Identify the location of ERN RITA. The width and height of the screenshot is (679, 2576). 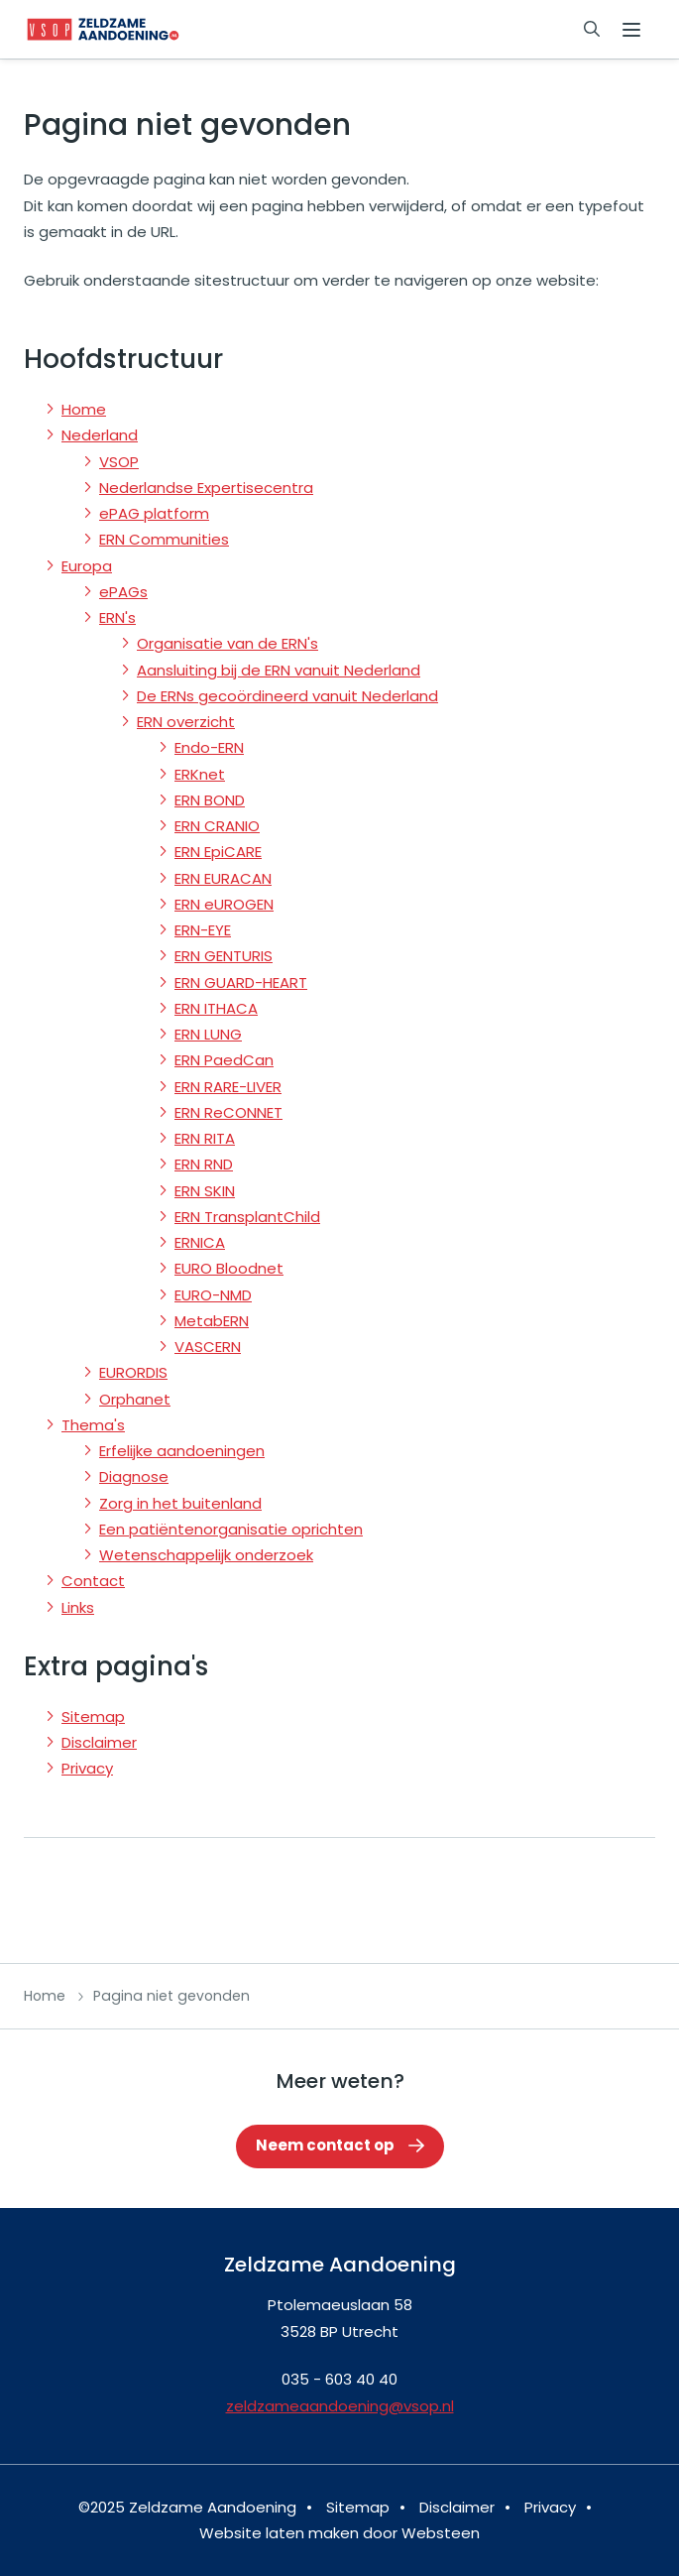
(204, 1138).